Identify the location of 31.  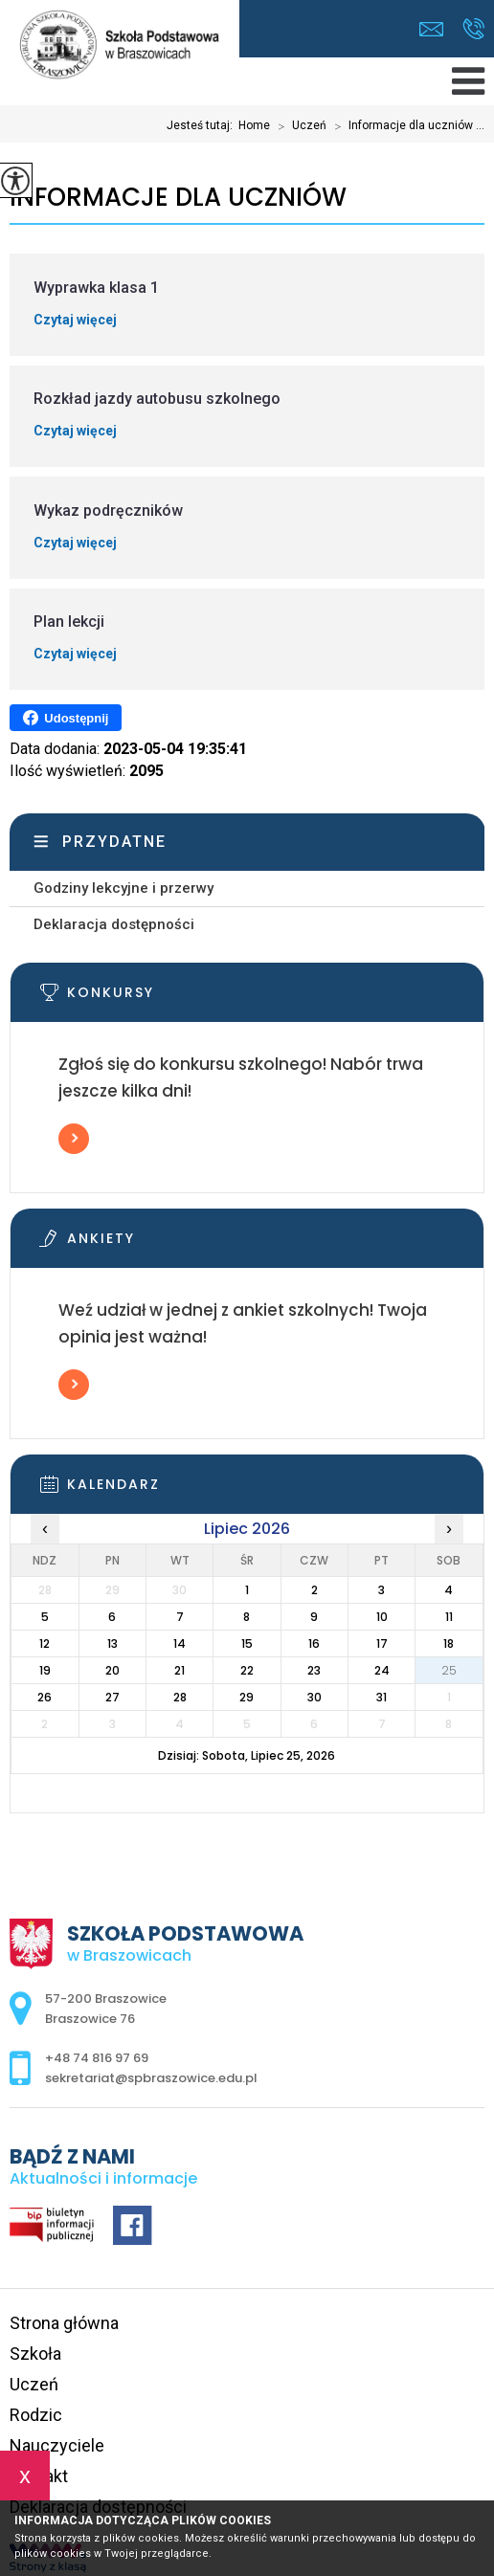
(381, 1697).